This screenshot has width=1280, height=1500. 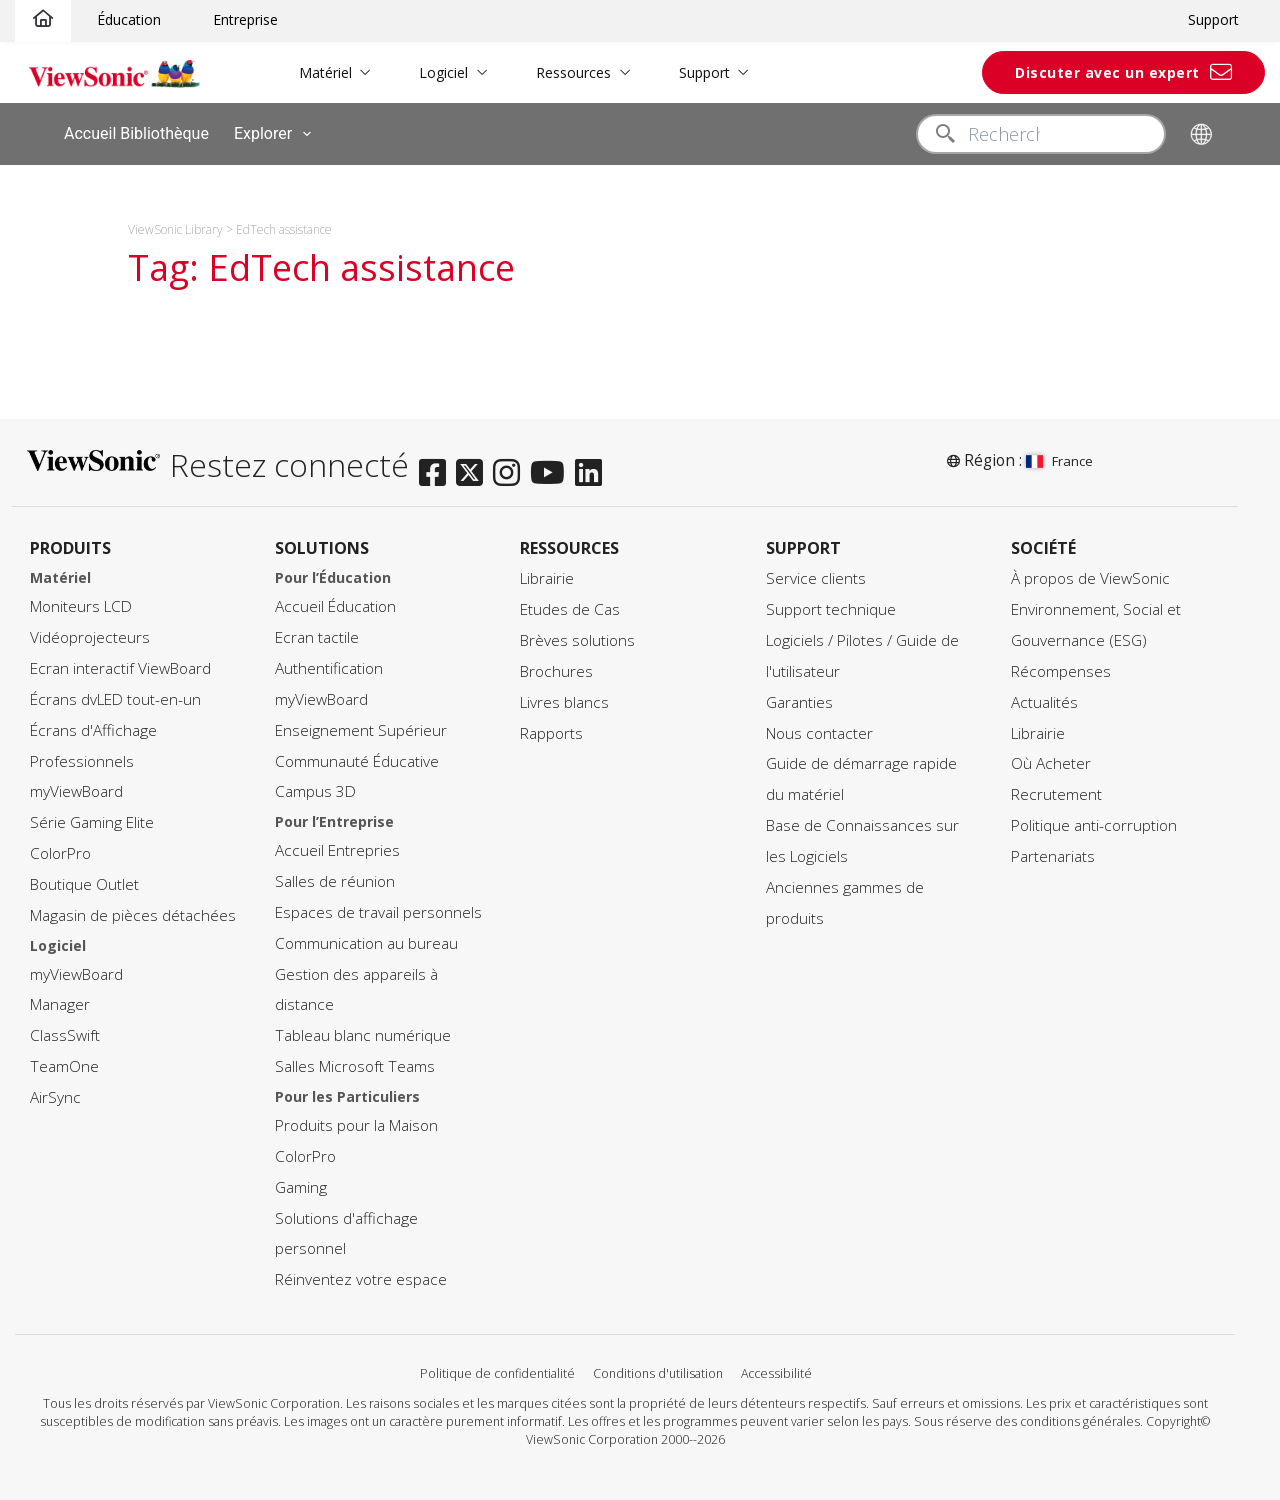 What do you see at coordinates (55, 1091) in the screenshot?
I see `AirSync` at bounding box center [55, 1091].